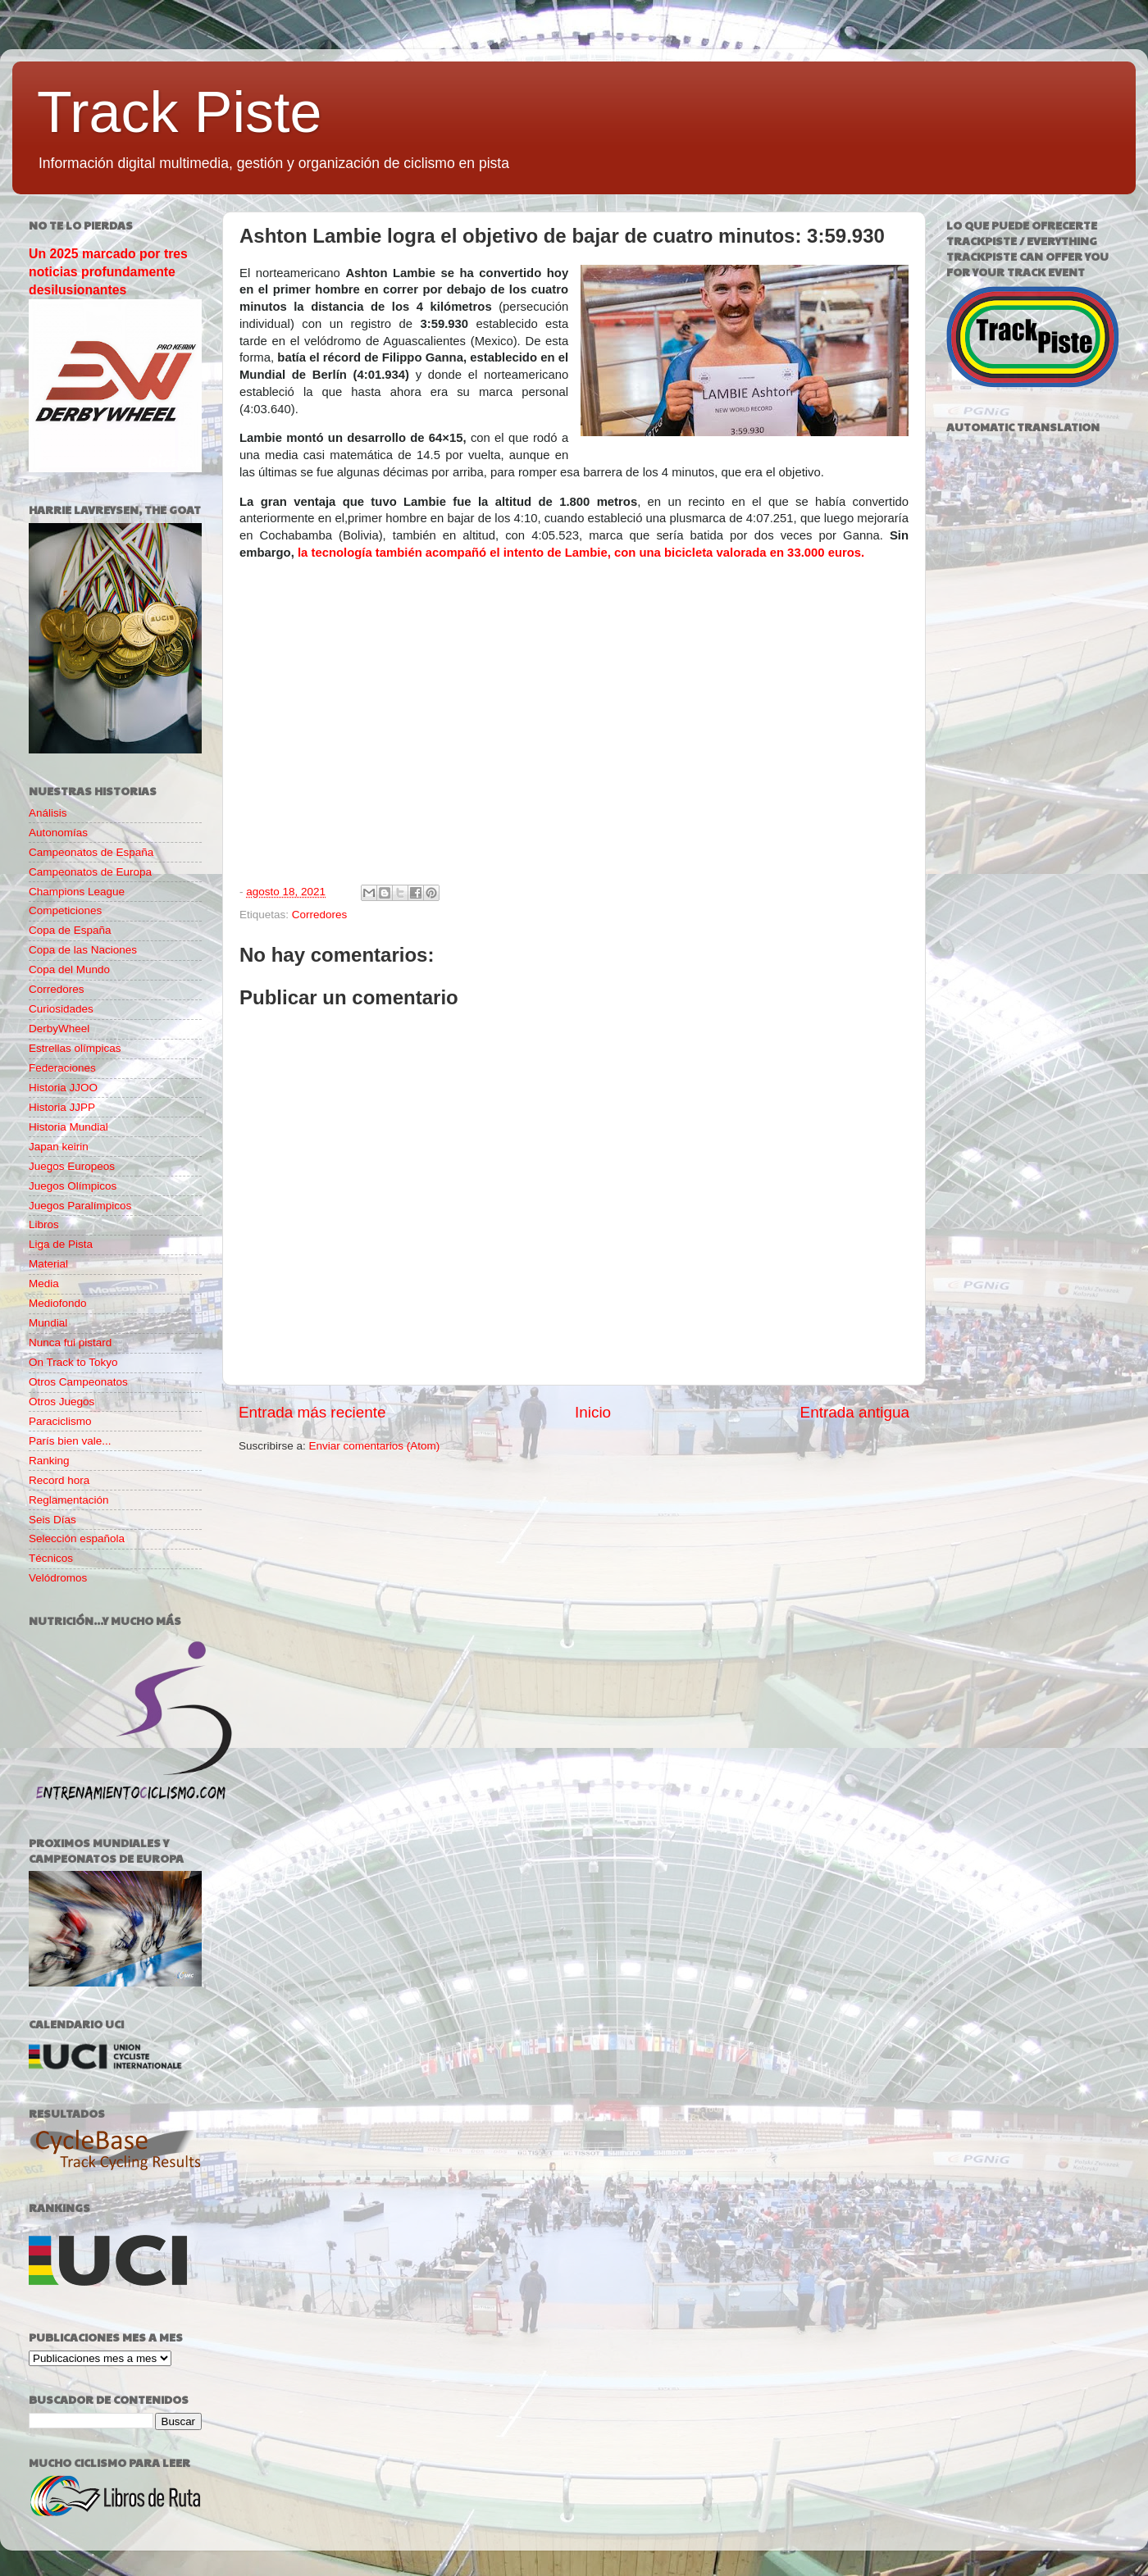 Image resolution: width=1148 pixels, height=2576 pixels. What do you see at coordinates (70, 930) in the screenshot?
I see `Copa de España` at bounding box center [70, 930].